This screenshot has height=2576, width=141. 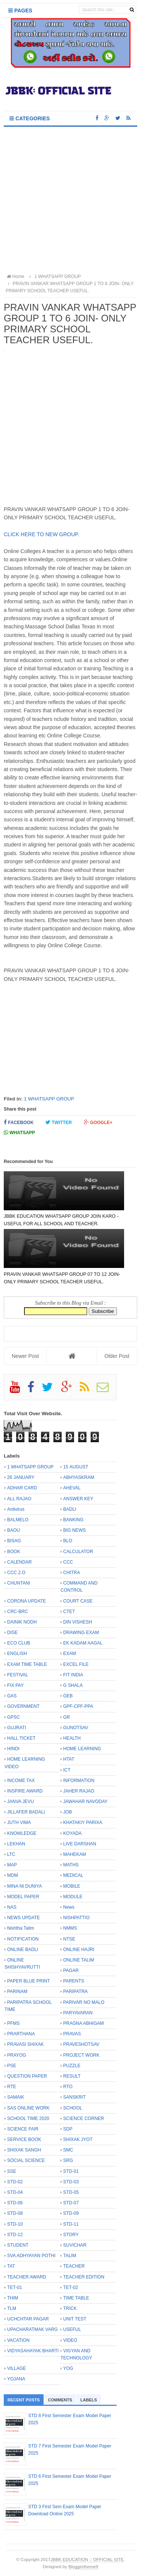 I want to click on PRAVAS, so click(x=72, y=2033).